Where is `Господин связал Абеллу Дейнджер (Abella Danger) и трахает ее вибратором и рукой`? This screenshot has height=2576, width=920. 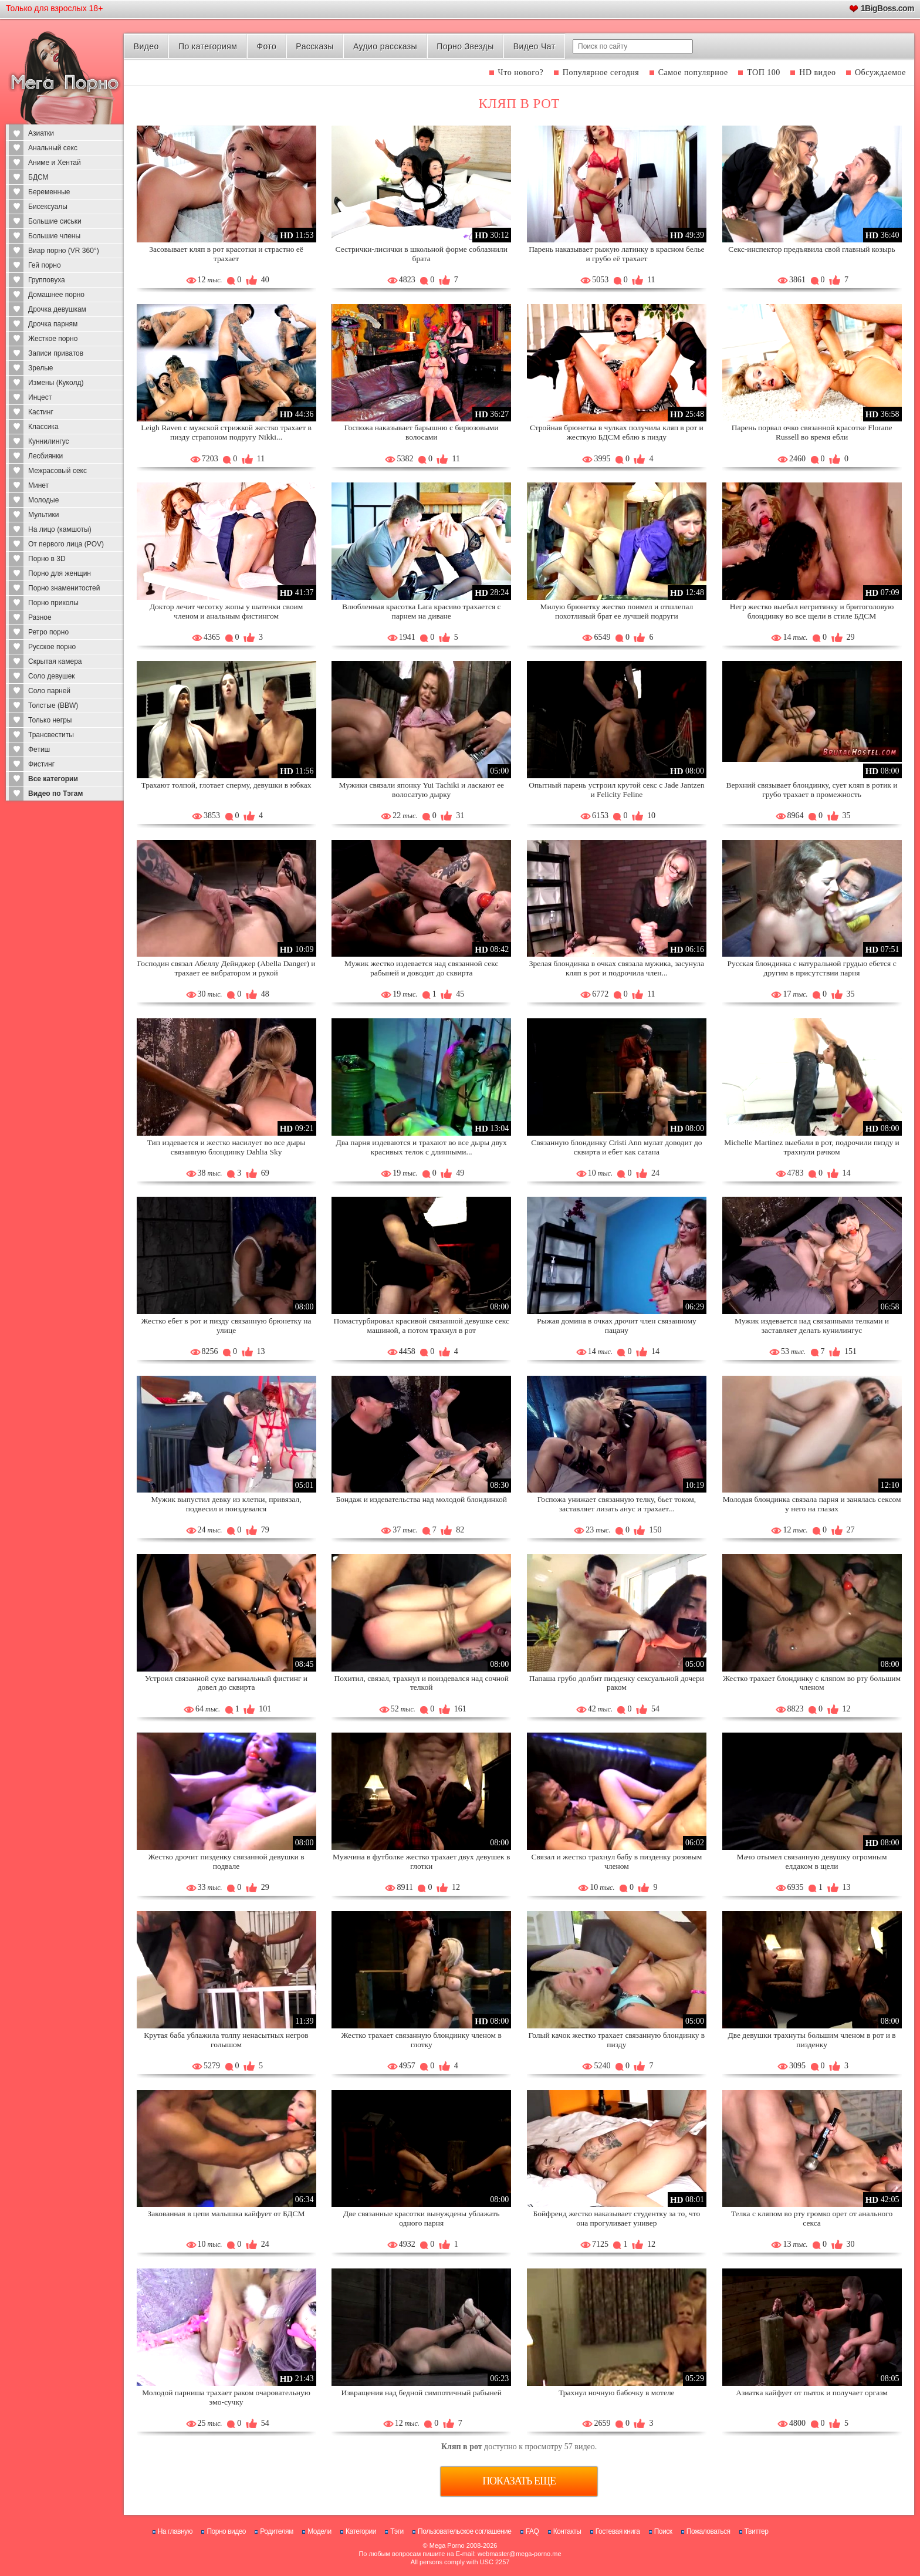
Господин связал Абеллу Дейнджер (Abella Danger) и трахает ее вибратором и рукой is located at coordinates (226, 968).